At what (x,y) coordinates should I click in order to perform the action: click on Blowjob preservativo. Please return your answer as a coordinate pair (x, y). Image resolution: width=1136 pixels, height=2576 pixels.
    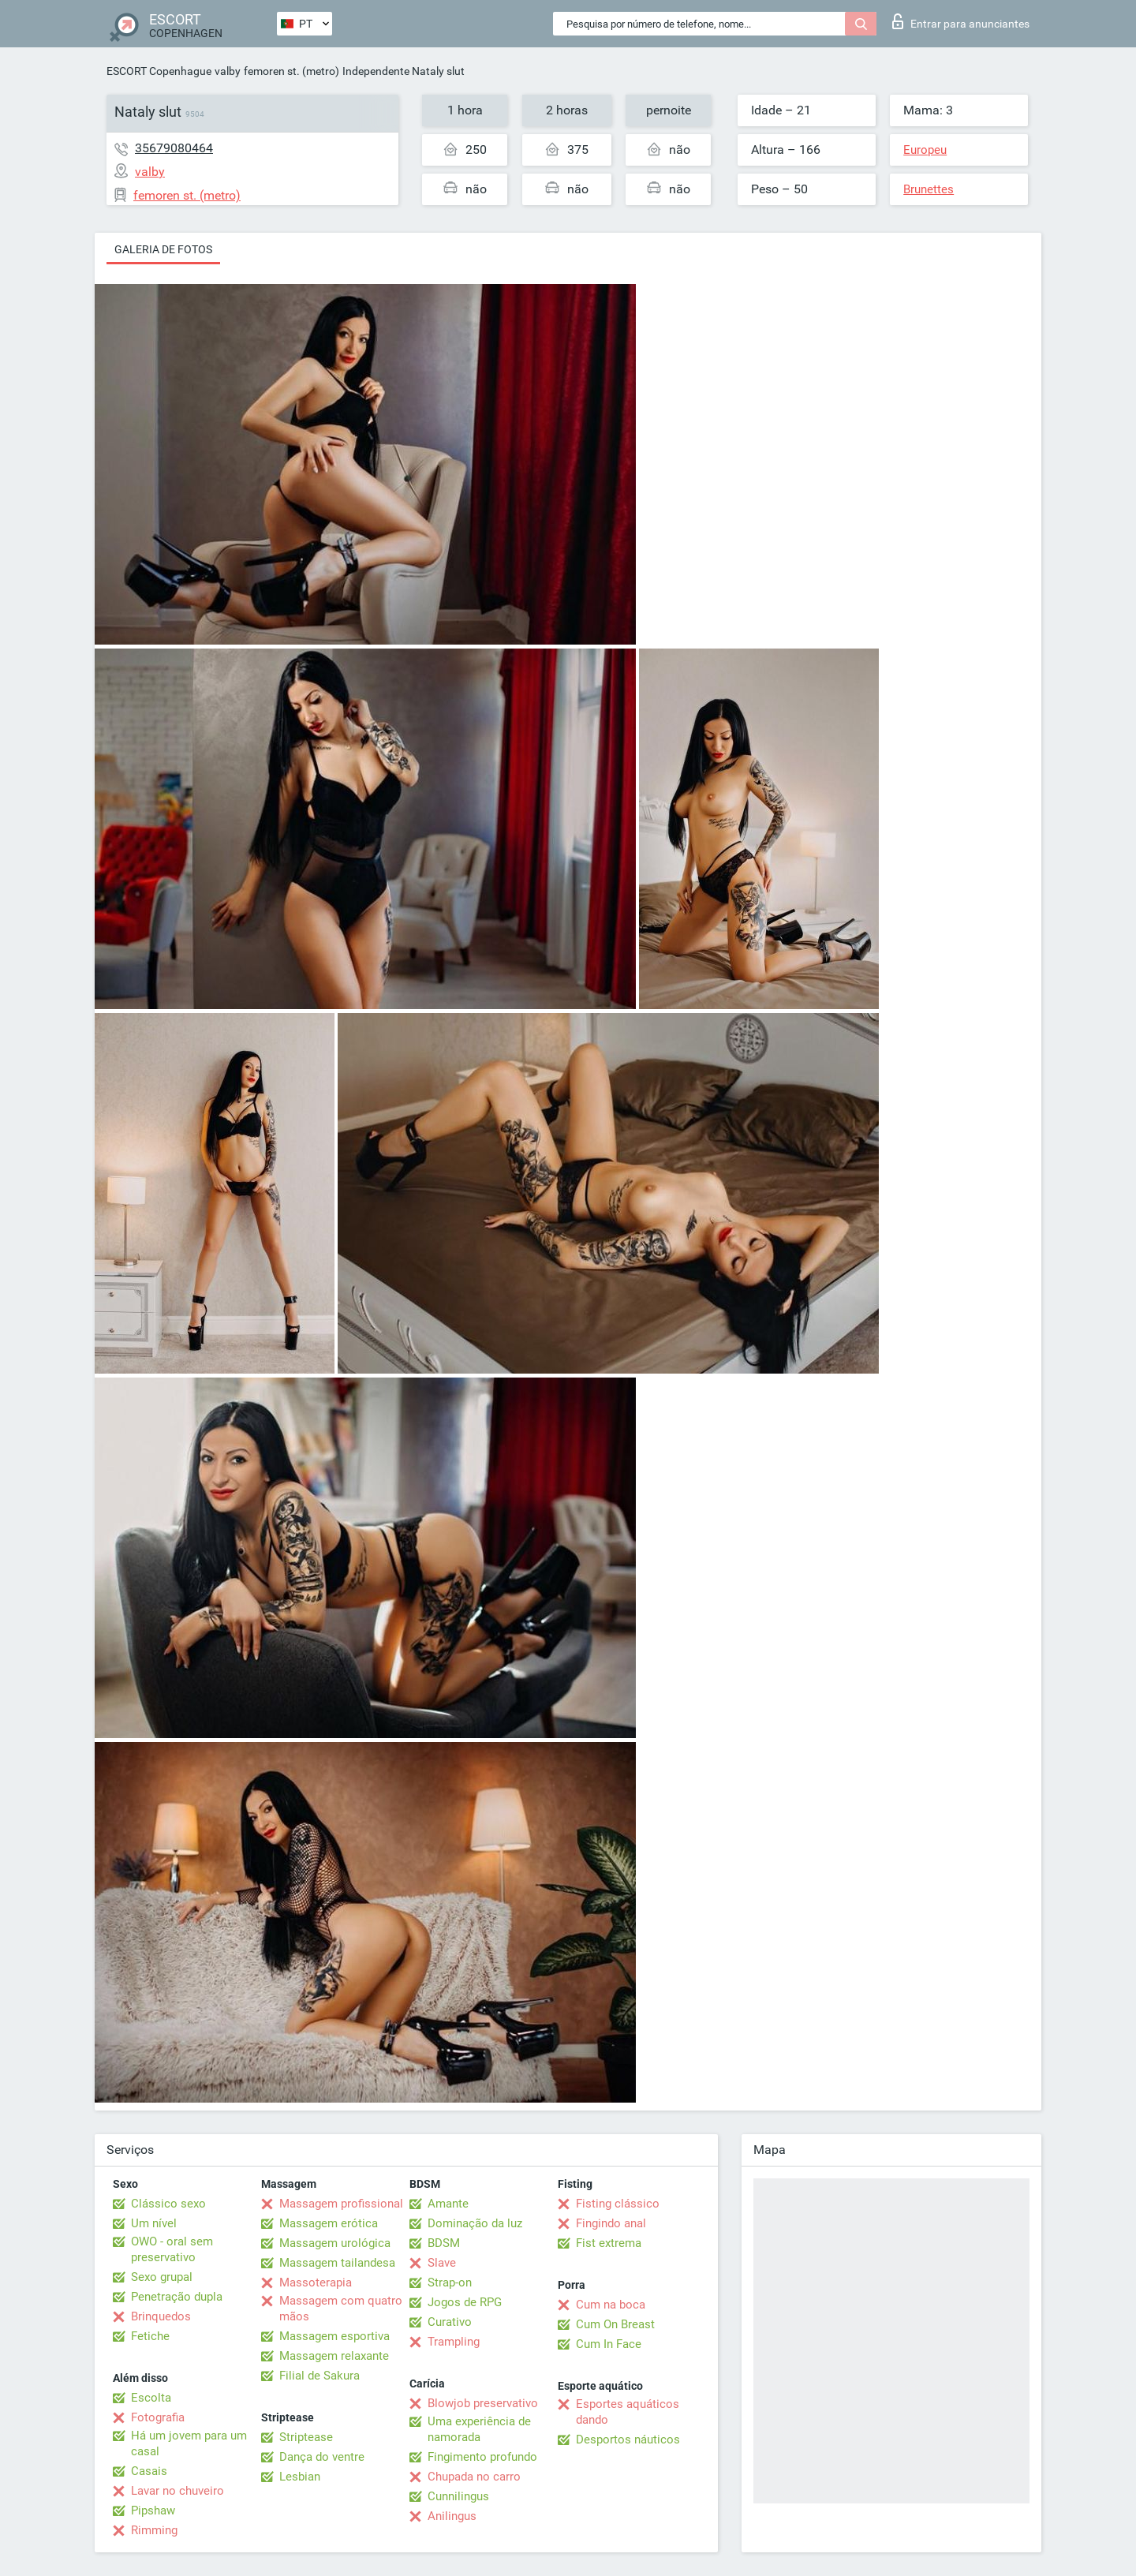
    Looking at the image, I should click on (483, 2403).